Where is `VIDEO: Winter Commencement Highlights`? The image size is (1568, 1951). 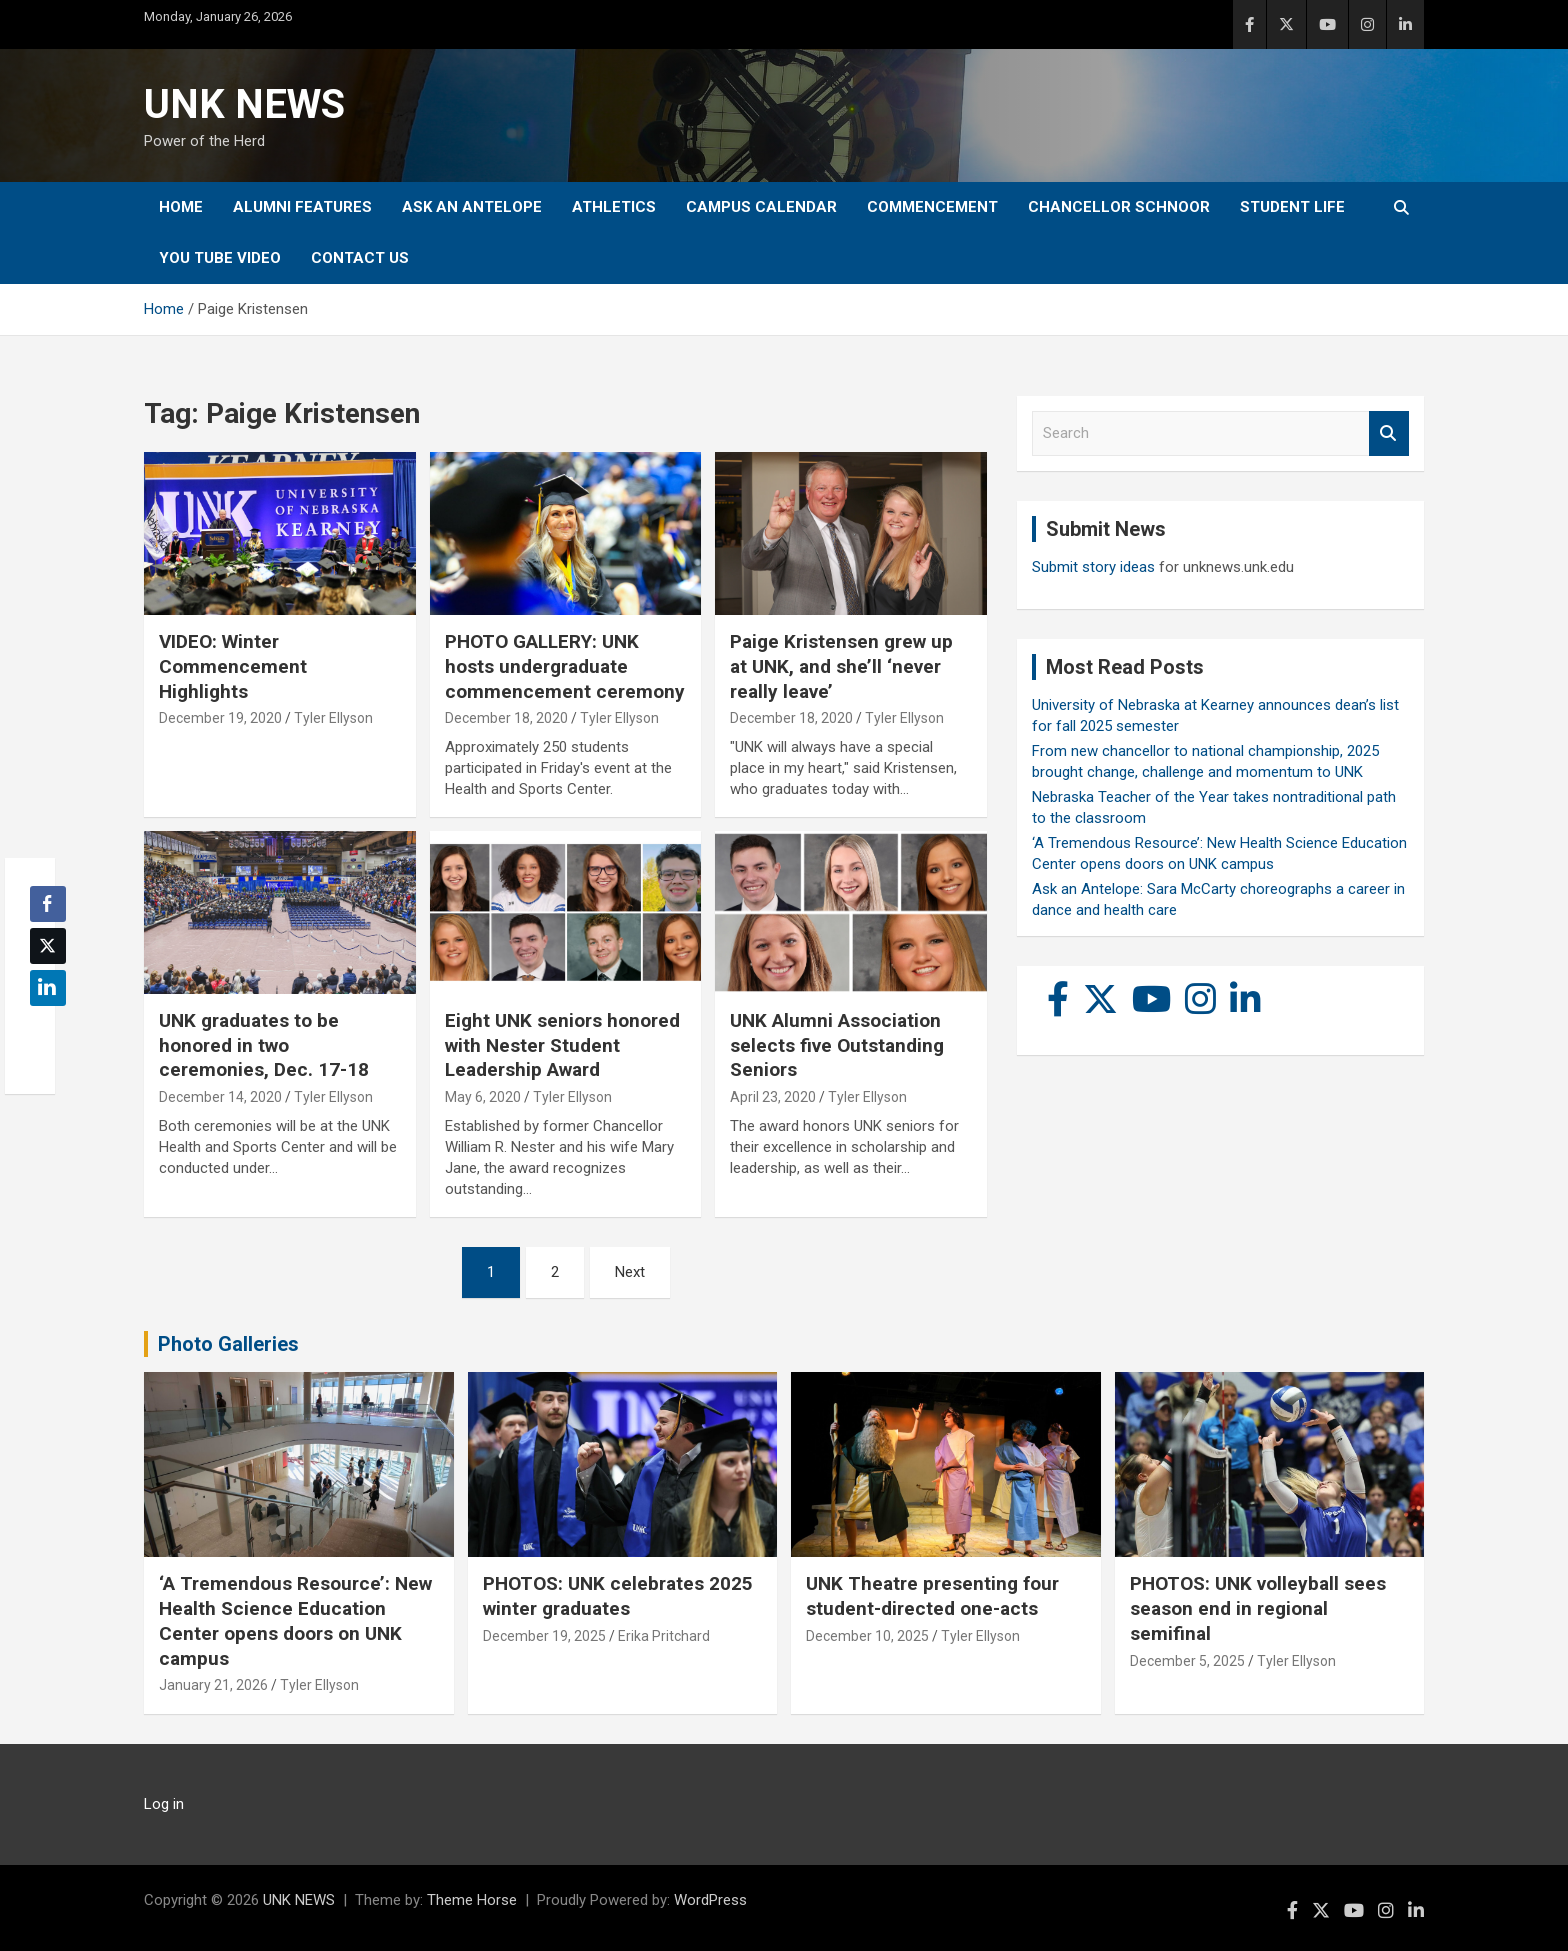
VIDEO: Winter Commencement Highlights is located at coordinates (233, 666).